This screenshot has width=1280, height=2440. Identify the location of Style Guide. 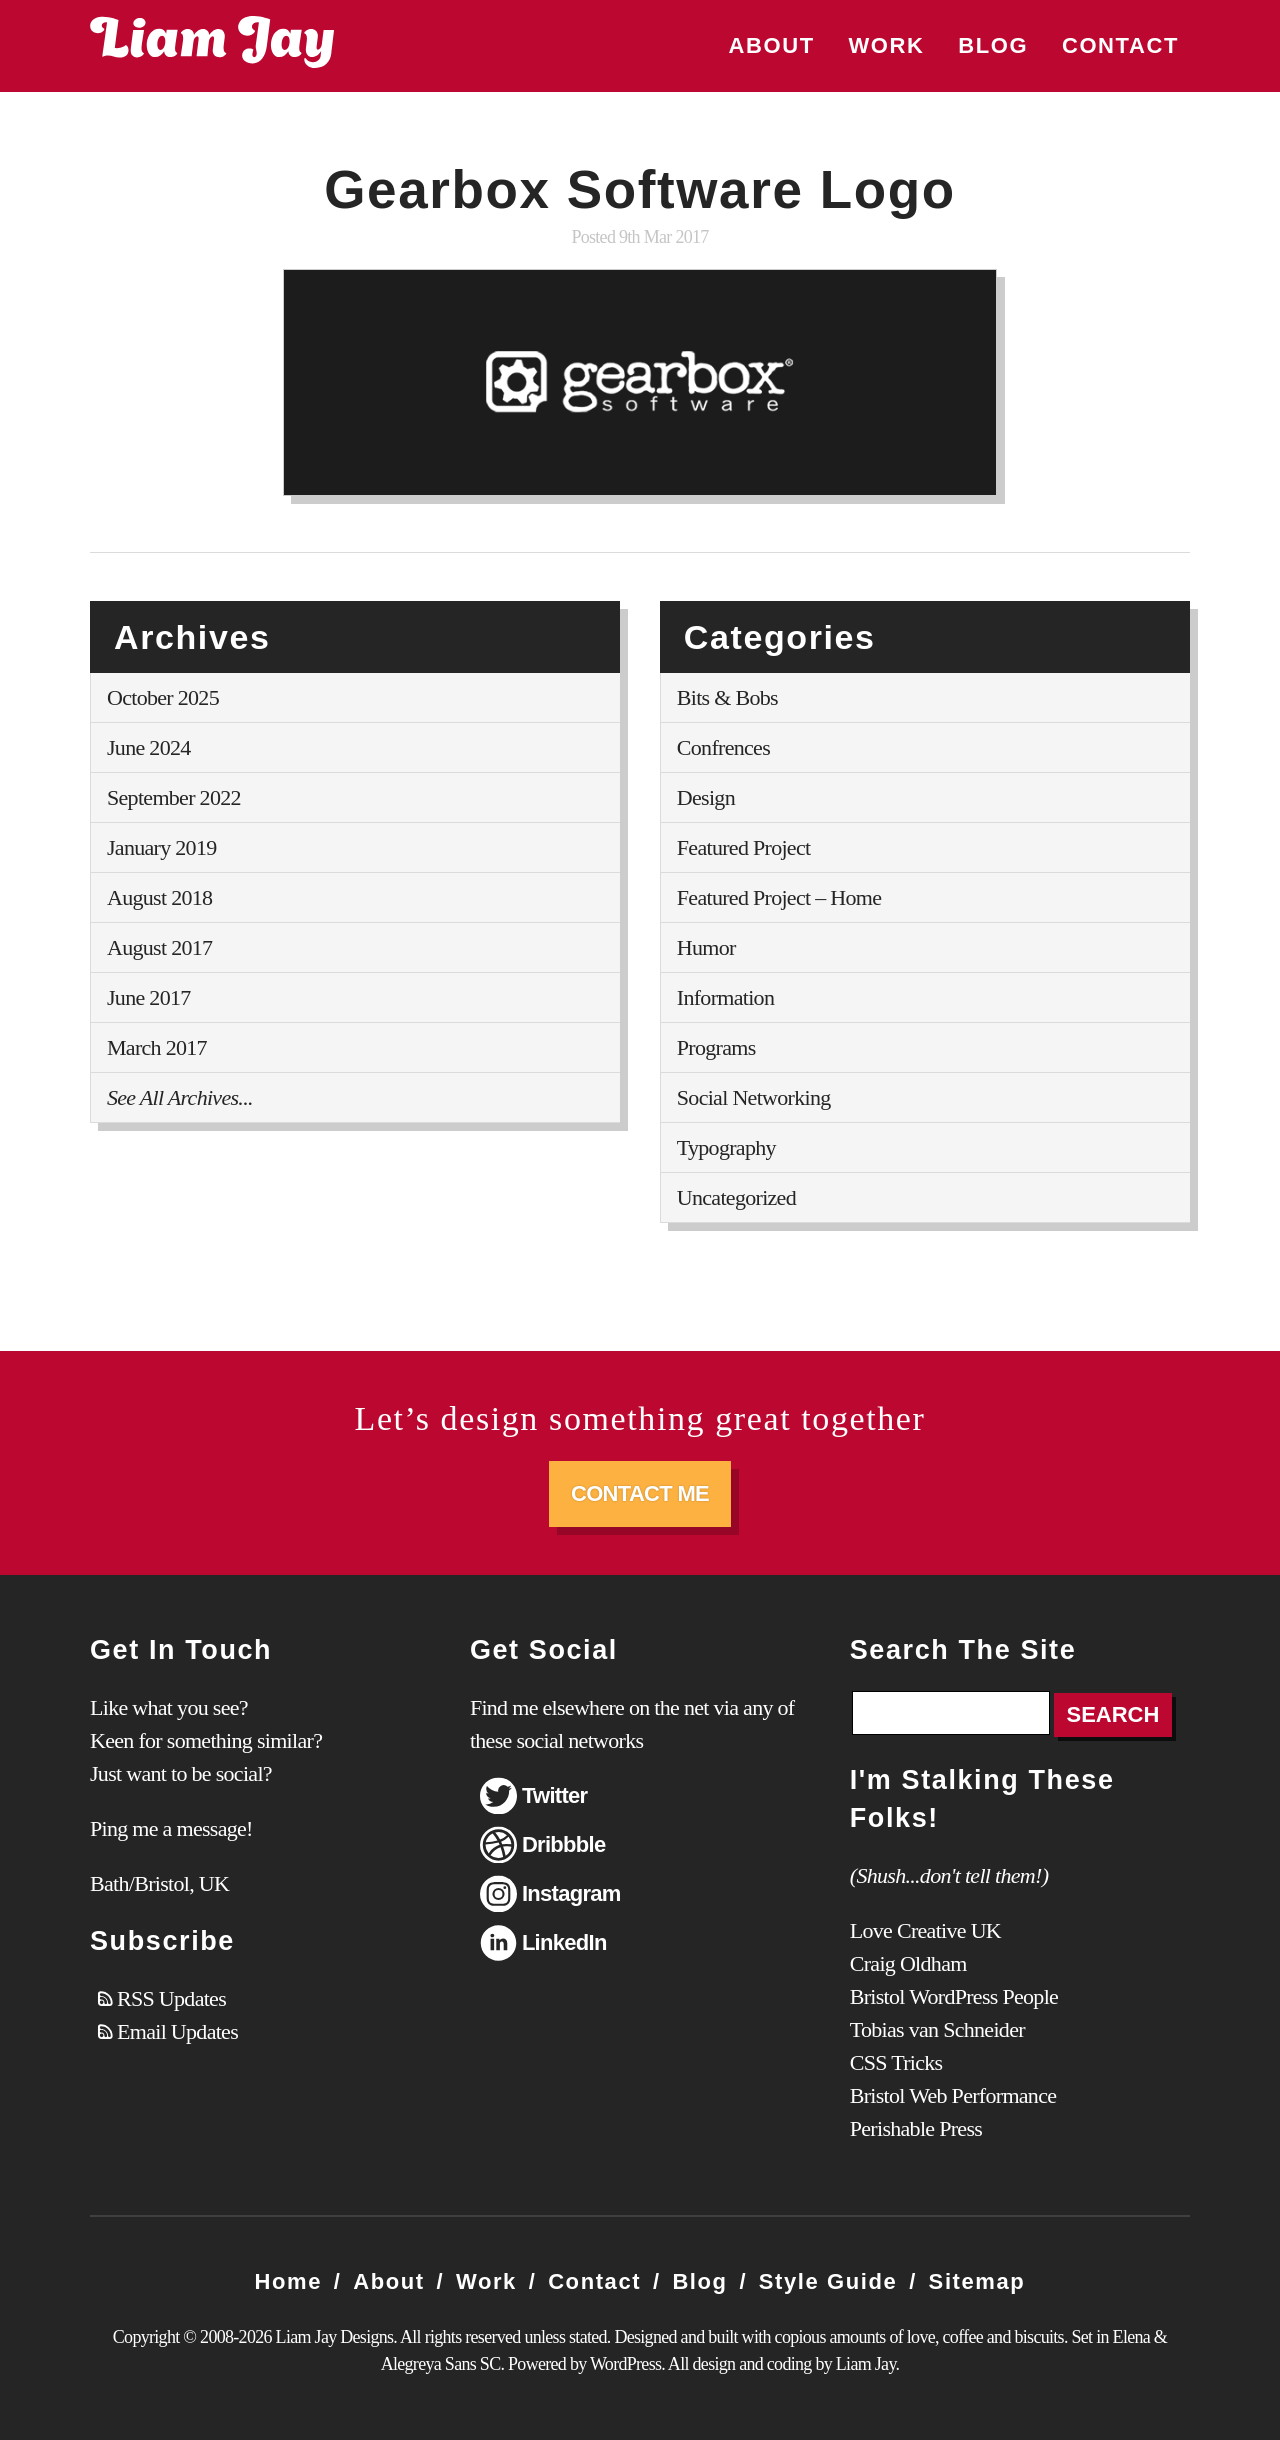
(828, 2281).